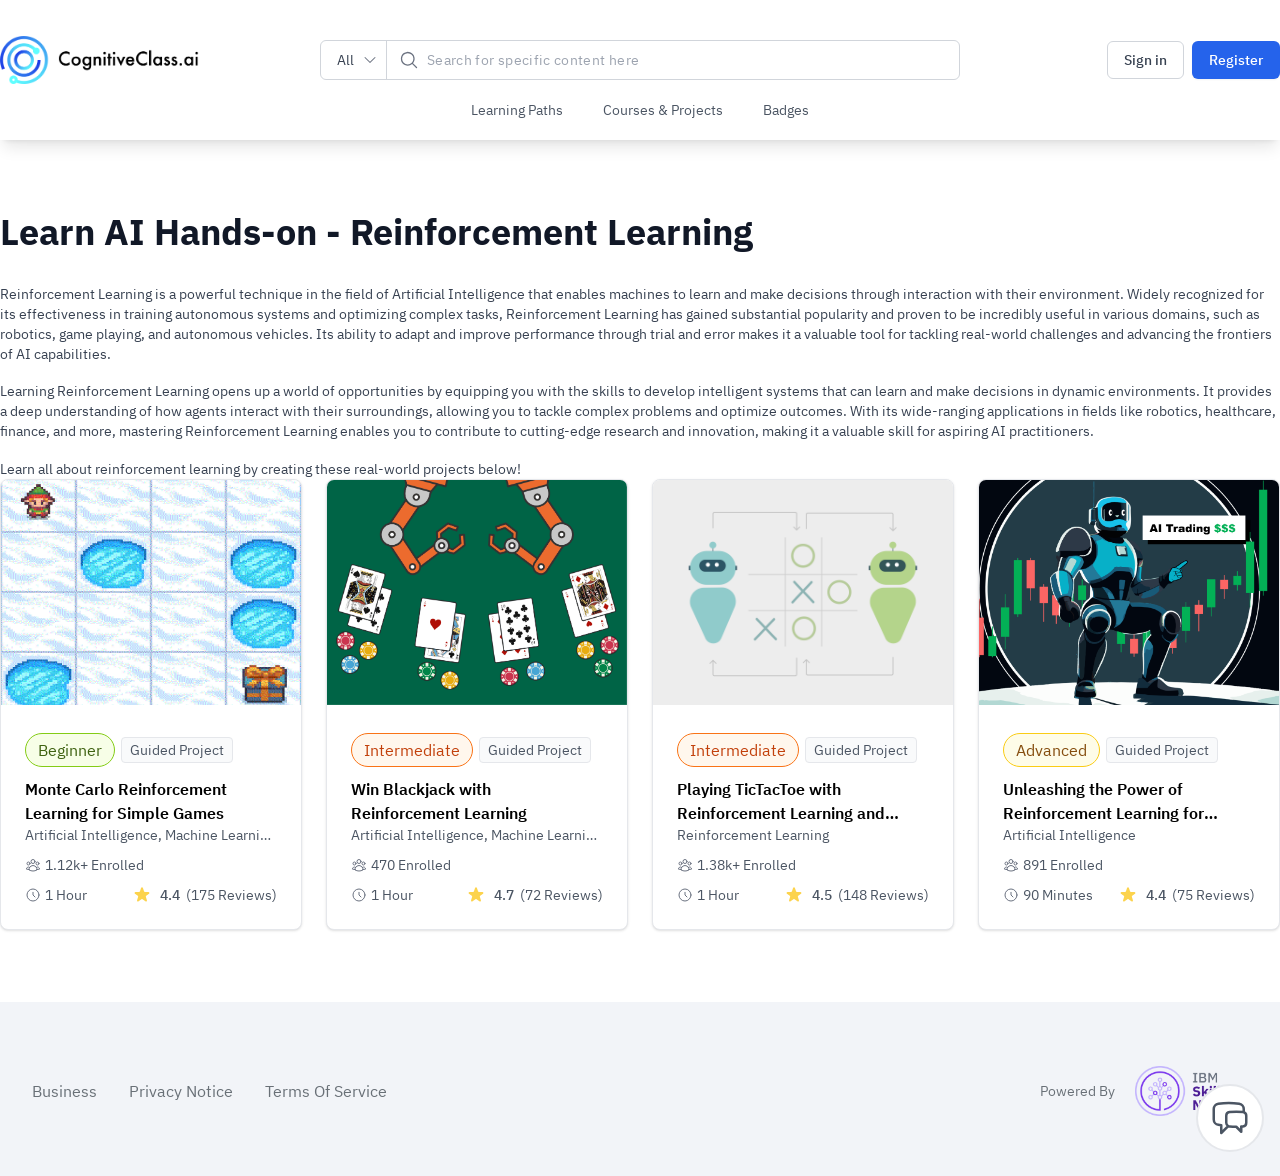 Image resolution: width=1280 pixels, height=1176 pixels. Describe the element at coordinates (517, 110) in the screenshot. I see `Learning Paths` at that location.